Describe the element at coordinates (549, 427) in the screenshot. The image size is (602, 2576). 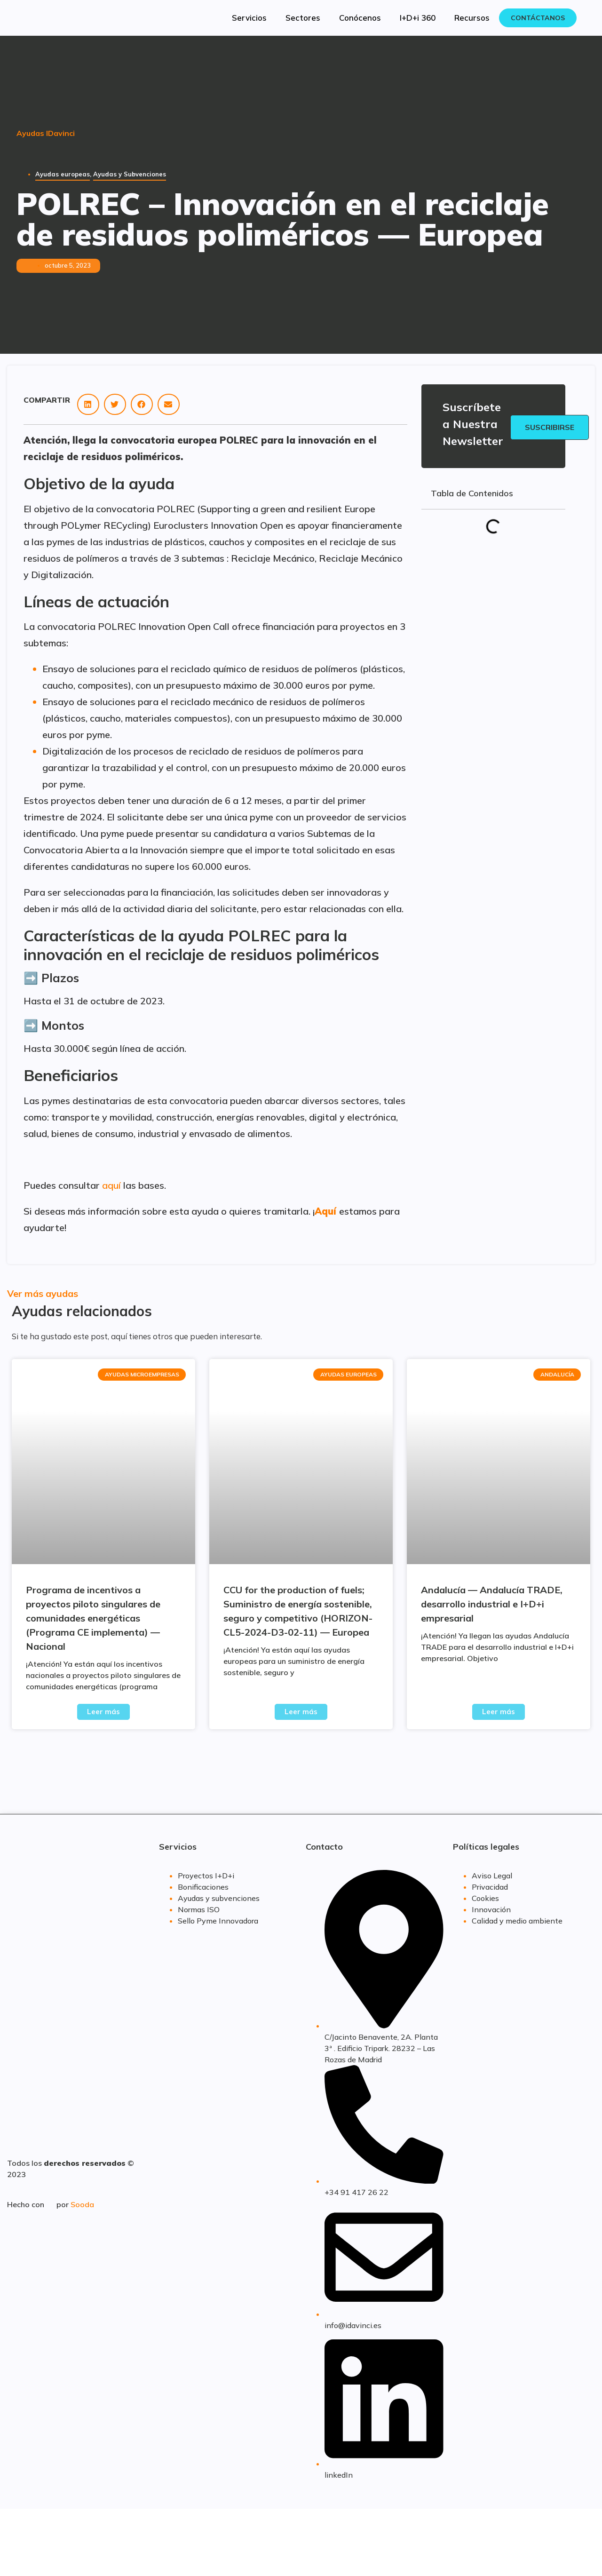
I see `Suscribirse` at that location.